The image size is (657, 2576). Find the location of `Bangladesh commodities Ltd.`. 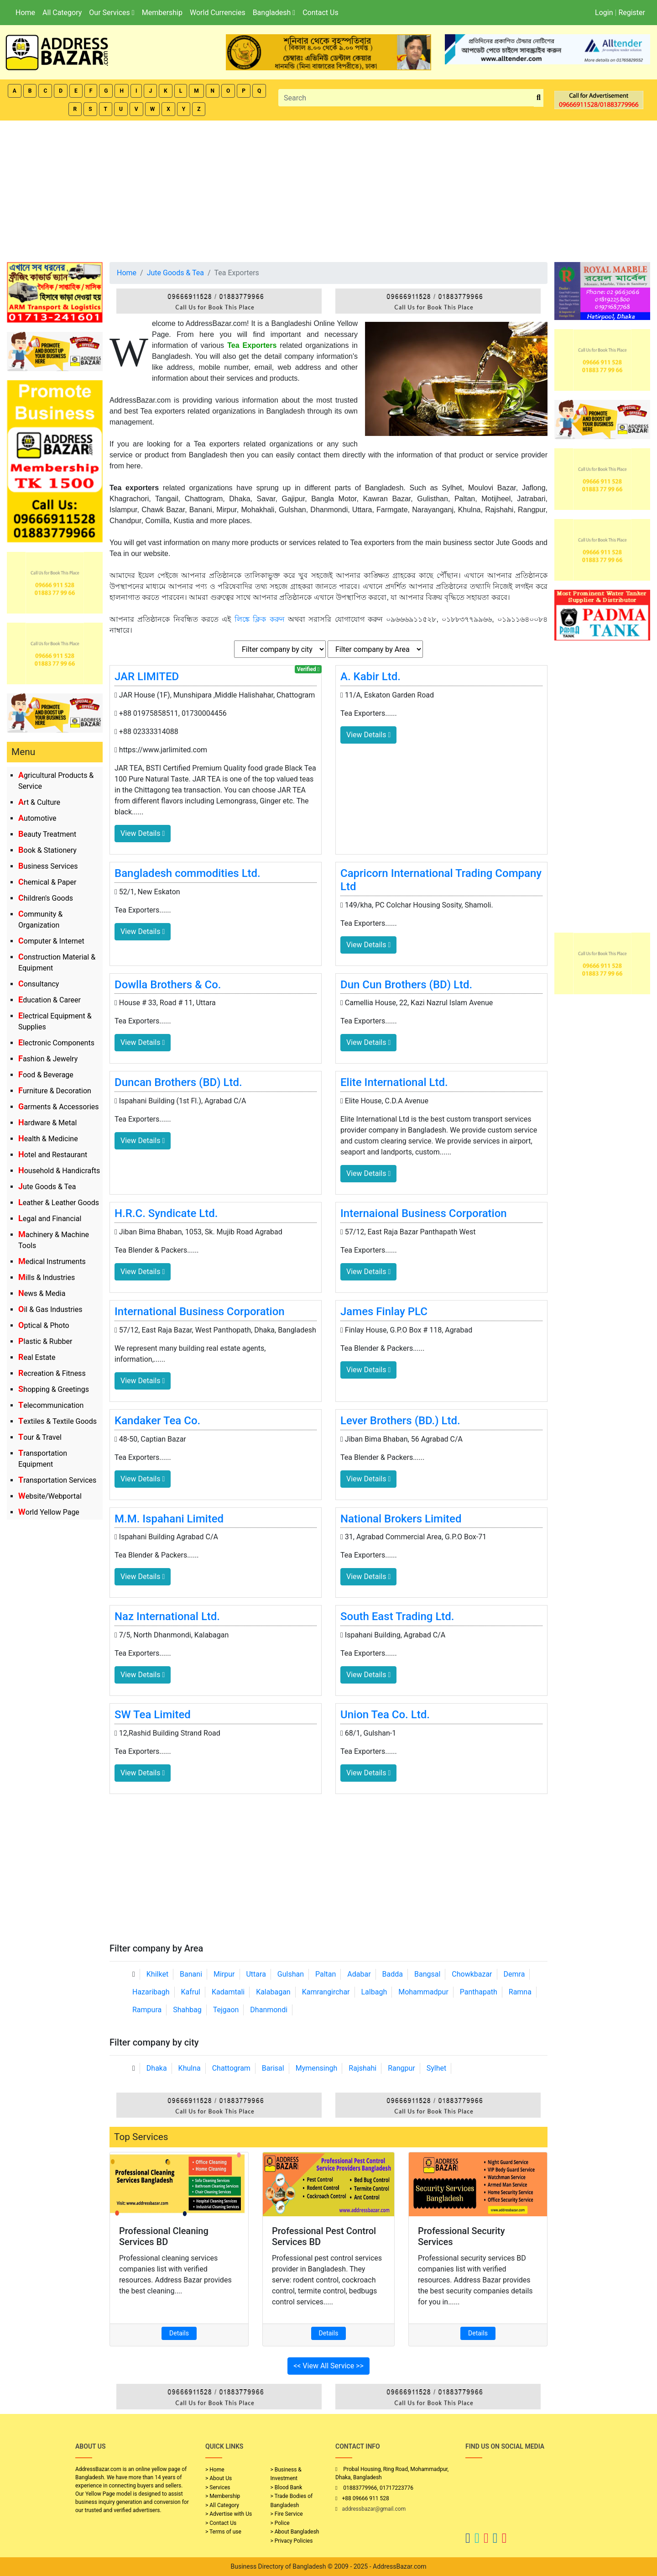

Bangladesh commodities Ltd. is located at coordinates (188, 873).